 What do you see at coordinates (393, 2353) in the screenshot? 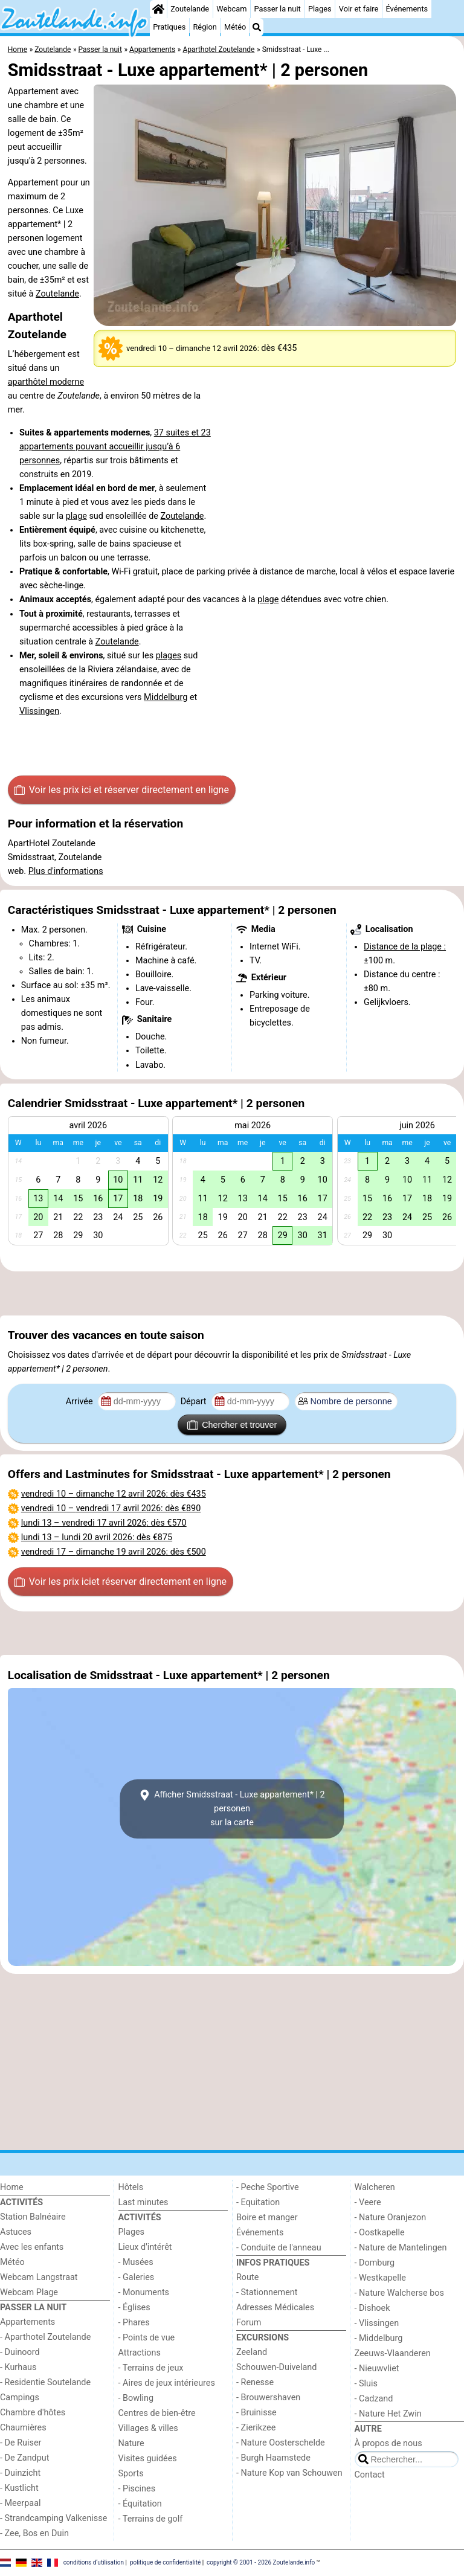
I see `Zeeuws-Vlaanderen` at bounding box center [393, 2353].